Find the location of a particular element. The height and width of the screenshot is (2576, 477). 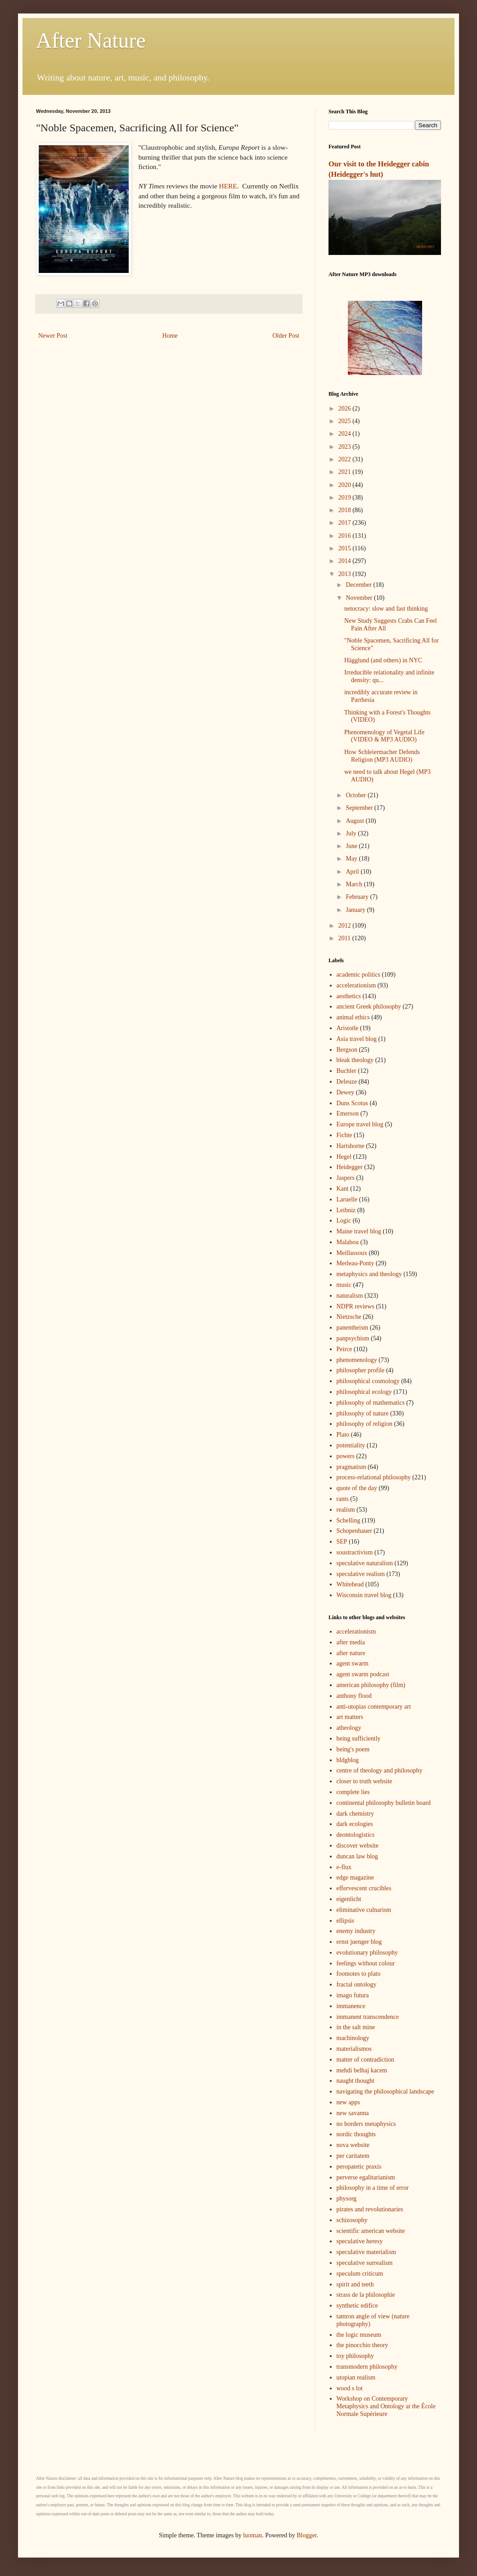

agent swarm is located at coordinates (353, 1663).